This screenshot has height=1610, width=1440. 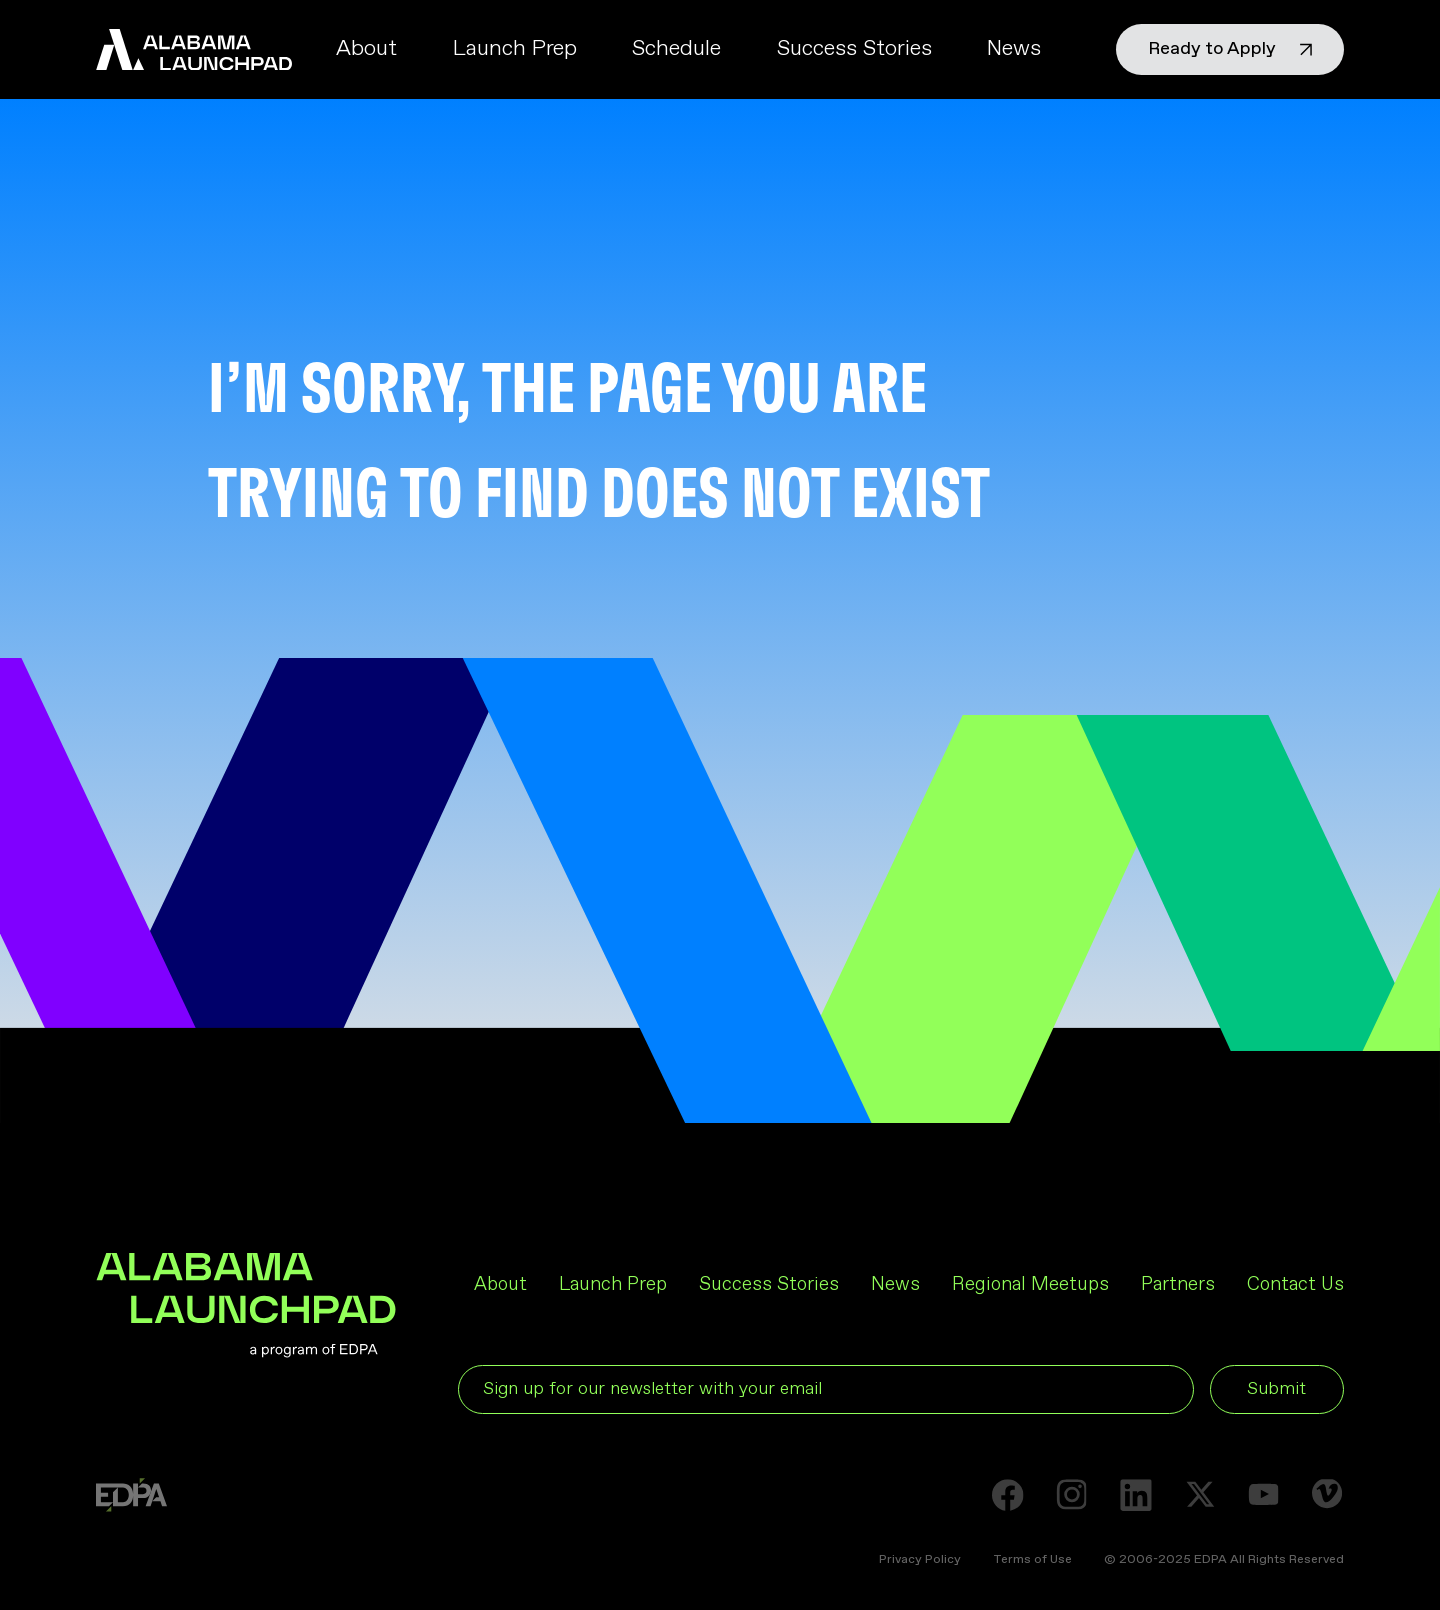 What do you see at coordinates (676, 49) in the screenshot?
I see `Schedule` at bounding box center [676, 49].